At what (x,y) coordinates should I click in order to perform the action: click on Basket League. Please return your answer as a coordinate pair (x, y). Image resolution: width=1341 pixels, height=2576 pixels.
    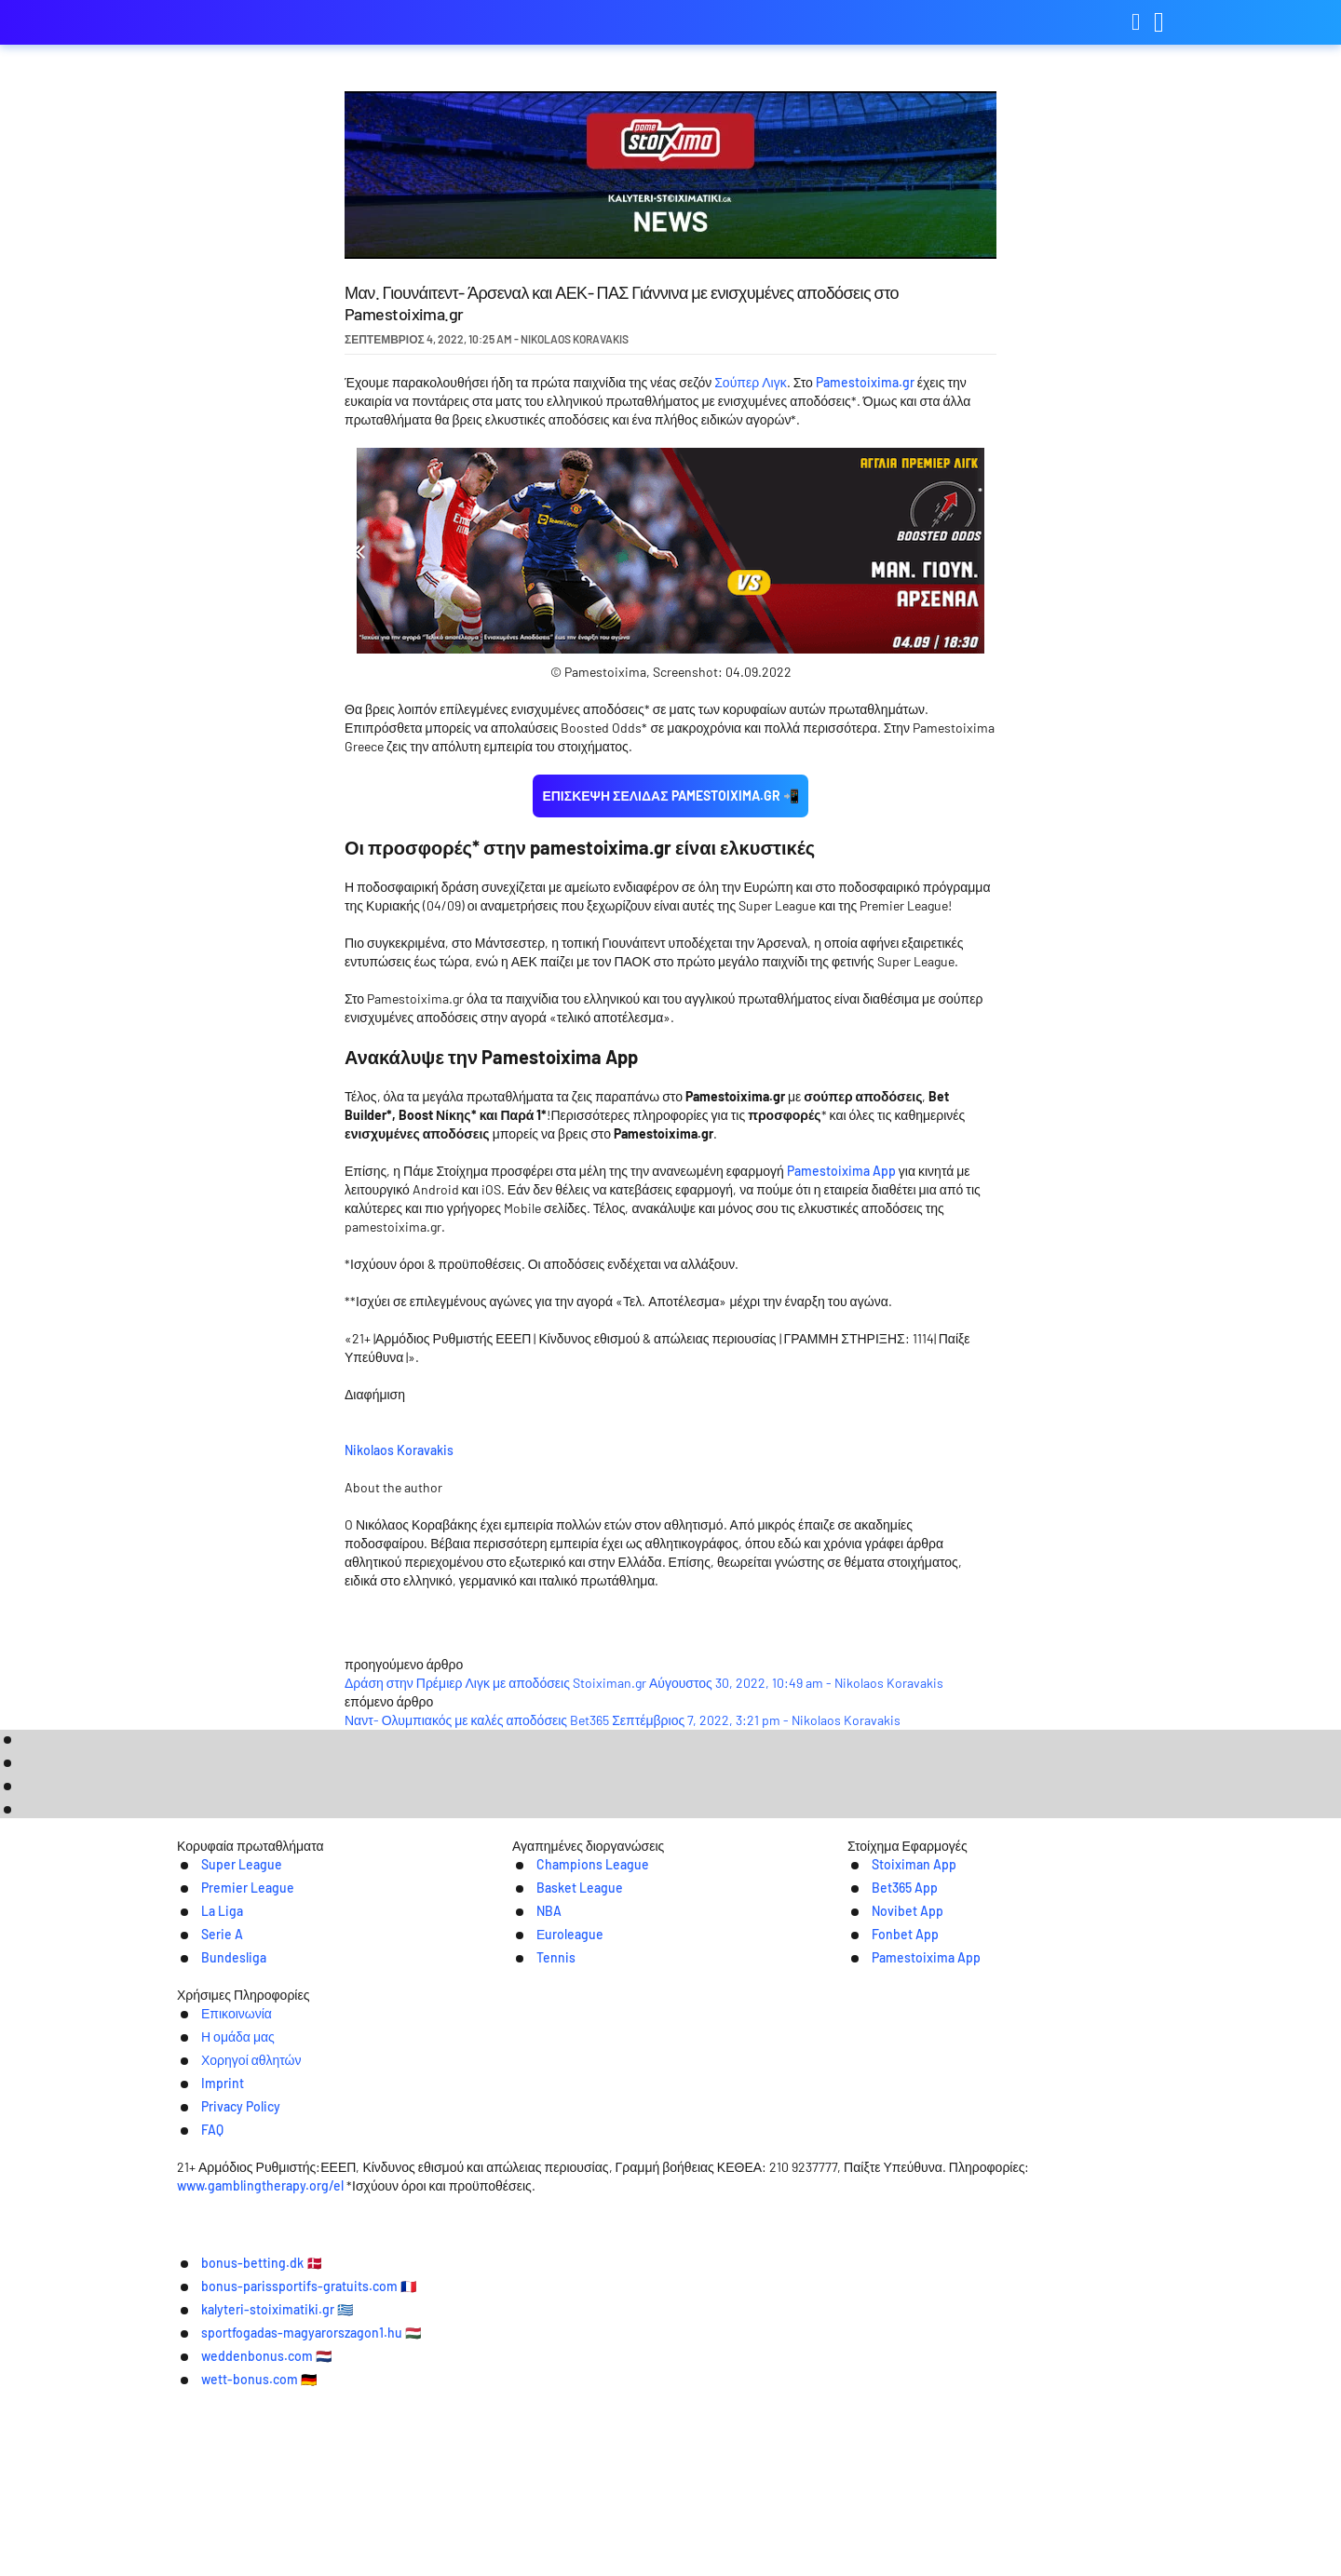
    Looking at the image, I should click on (561, 2151).